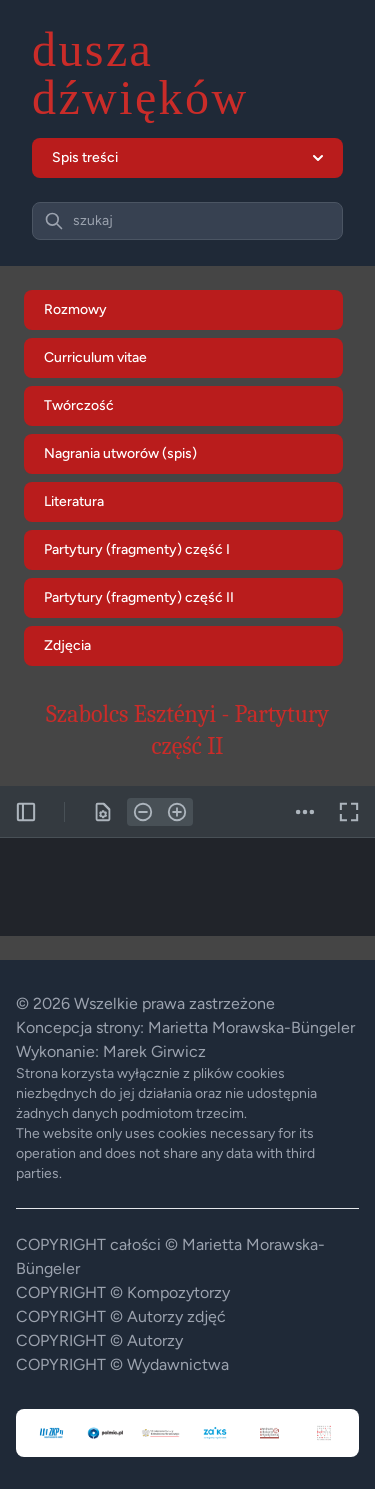 This screenshot has width=375, height=1489. Describe the element at coordinates (74, 501) in the screenshot. I see `Literatura` at that location.